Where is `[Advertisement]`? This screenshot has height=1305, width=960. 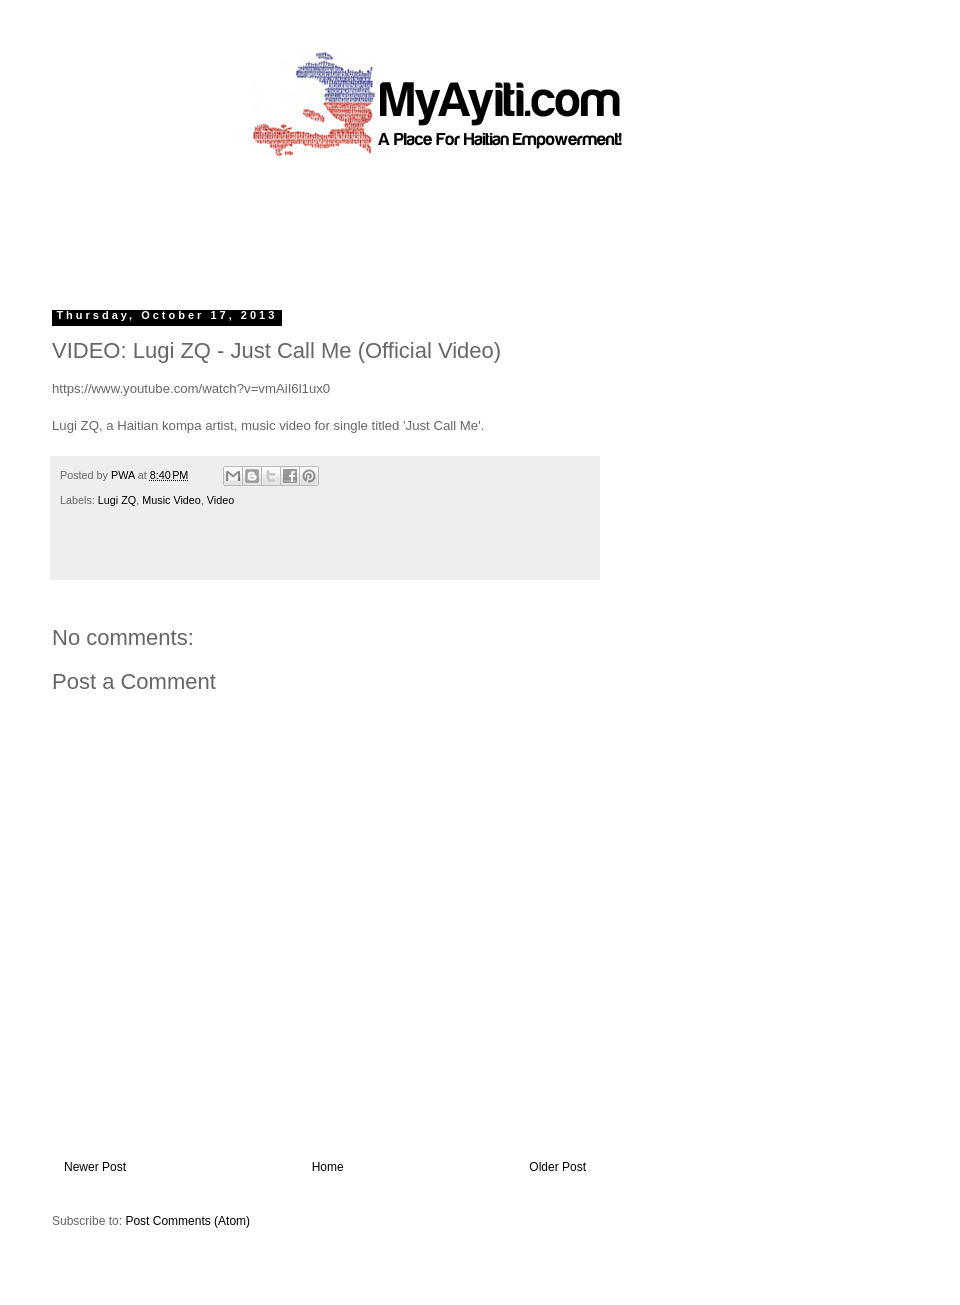 [Advertisement] is located at coordinates (434, 225).